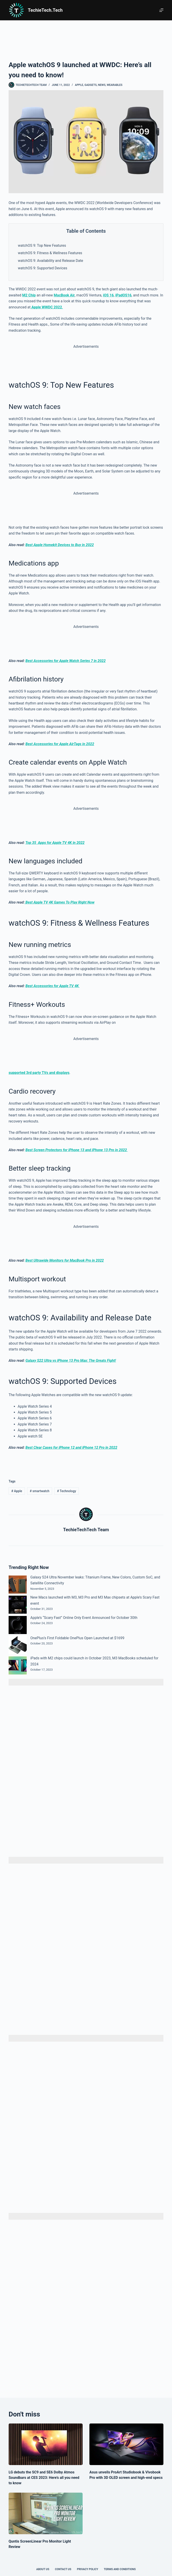 Image resolution: width=172 pixels, height=2576 pixels. Describe the element at coordinates (114, 85) in the screenshot. I see `Wearables` at that location.